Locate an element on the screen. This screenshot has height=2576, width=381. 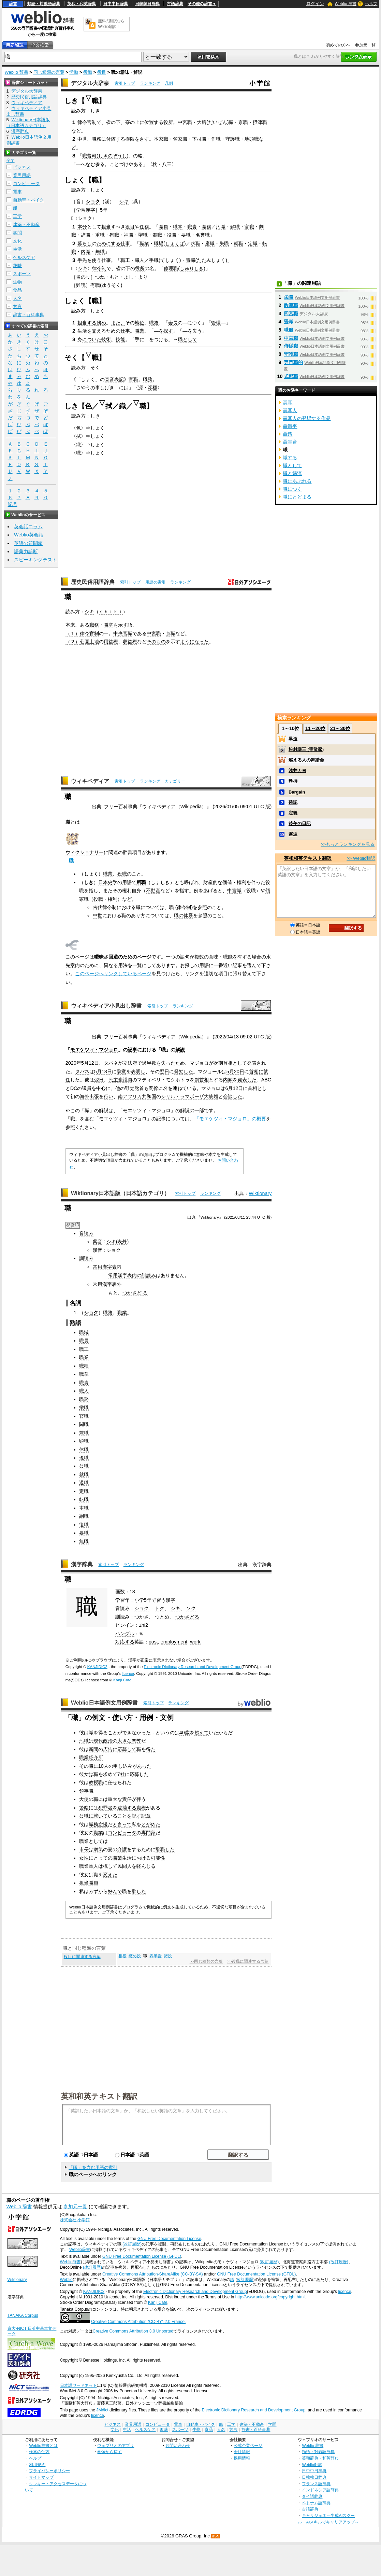
スピーキングテスト is located at coordinates (35, 559).